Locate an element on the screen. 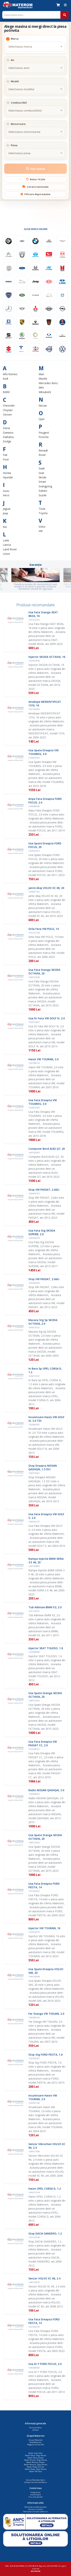 Image resolution: width=71 pixels, height=2576 pixels. Dealer Nissan, Târgu Mureș is located at coordinates (35, 2460).